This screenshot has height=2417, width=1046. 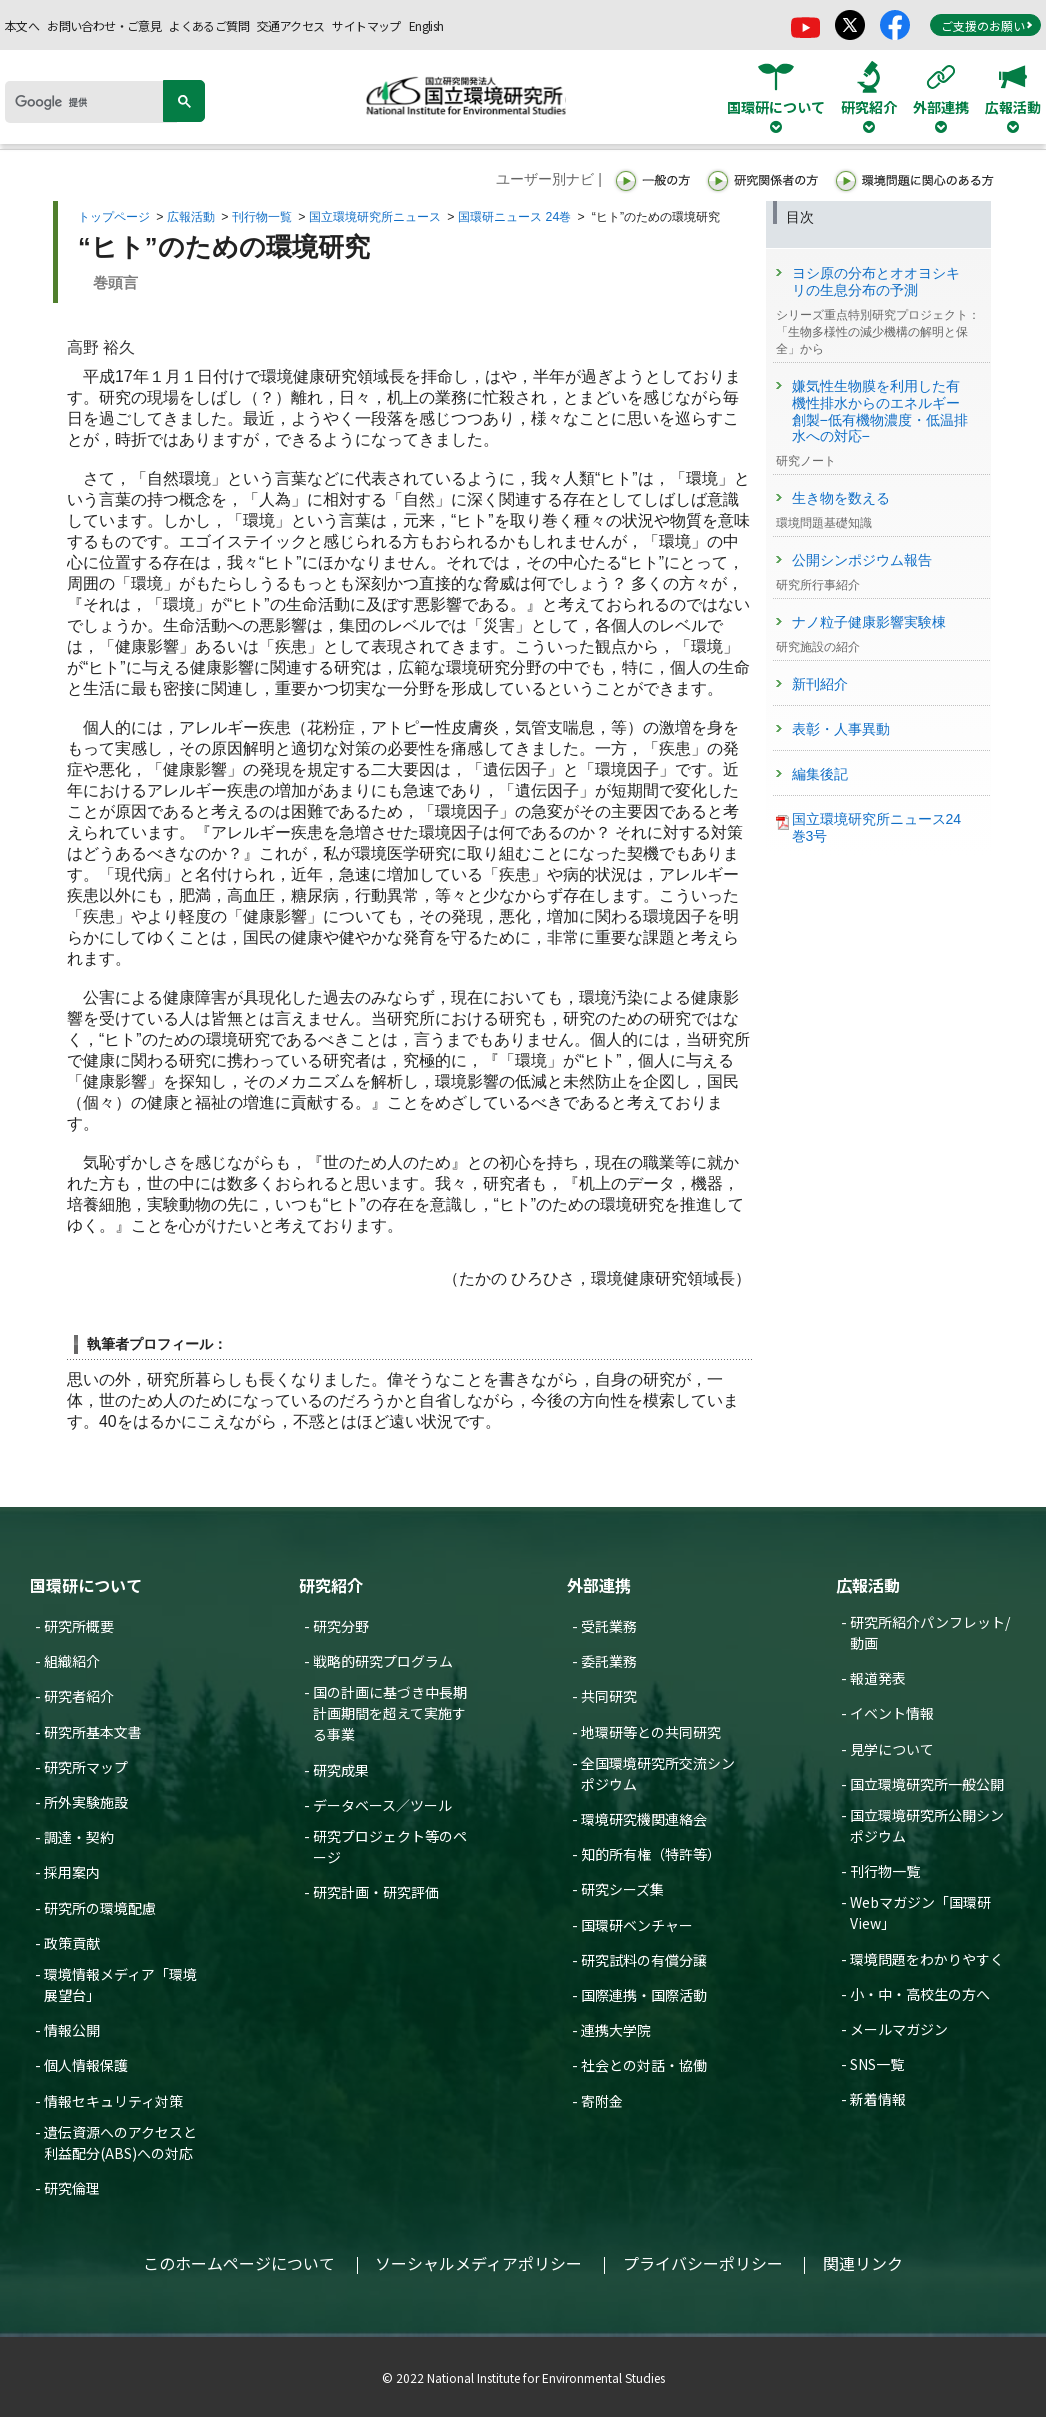 I want to click on 共同研究, so click(x=609, y=1696).